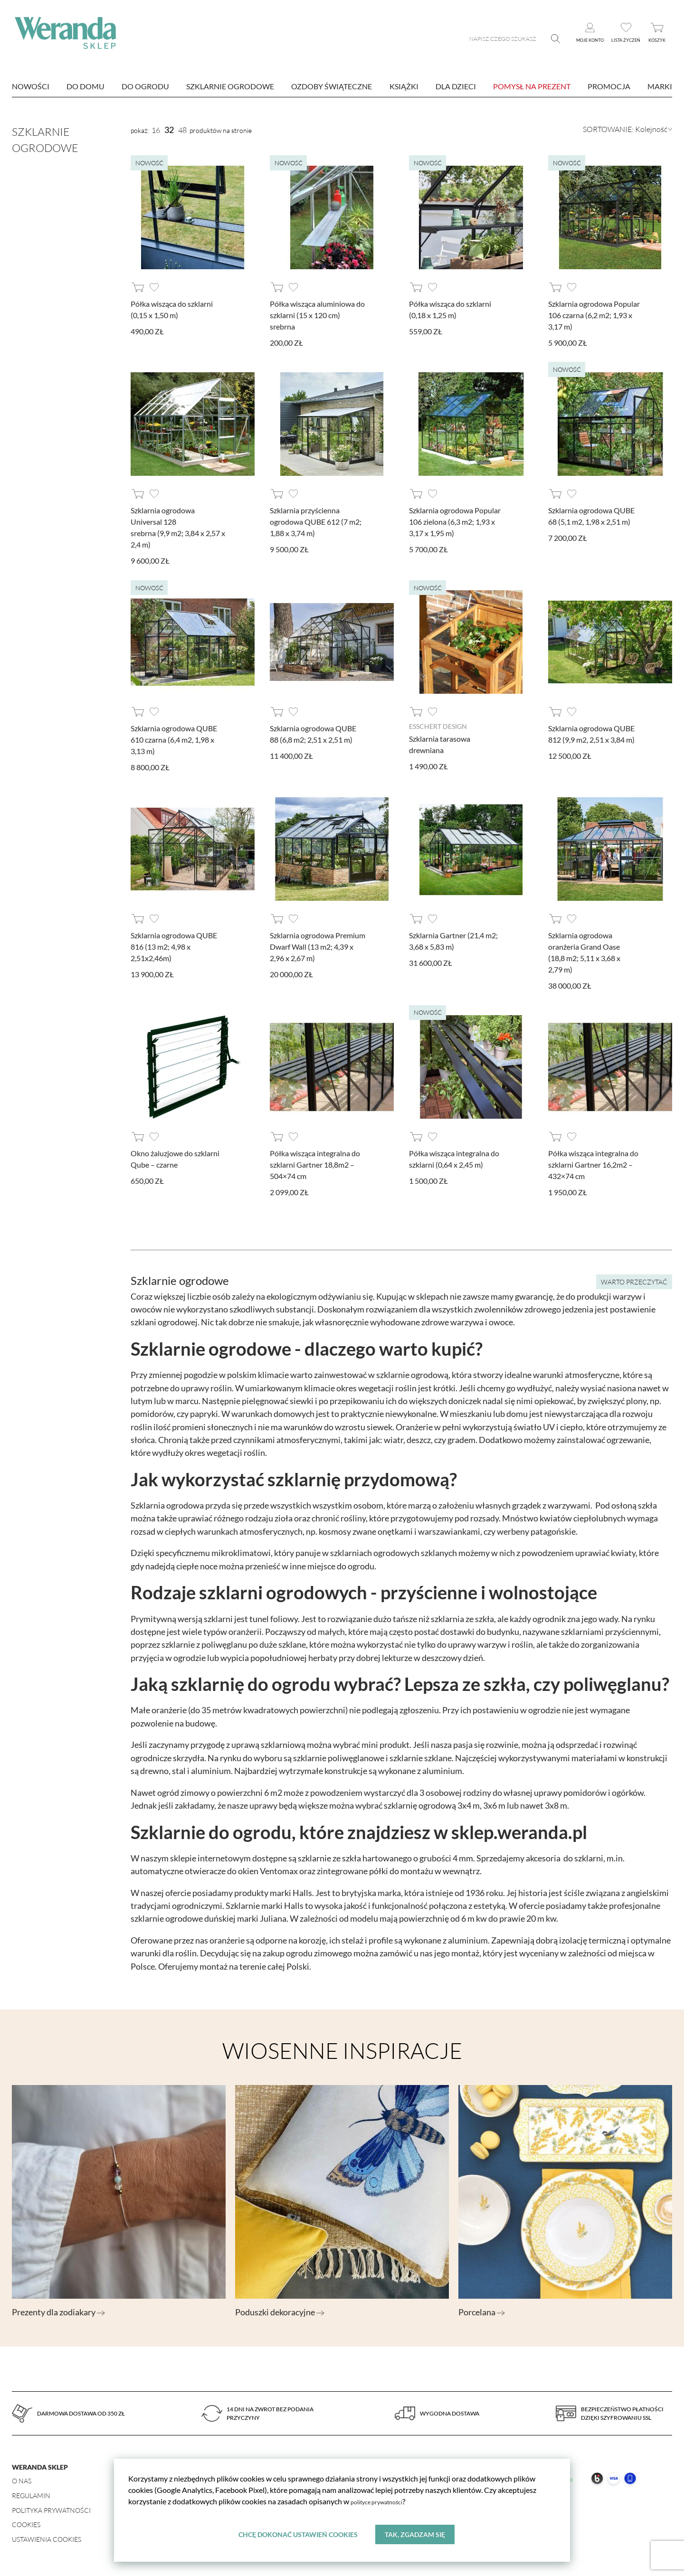  I want to click on Cookies, so click(26, 2524).